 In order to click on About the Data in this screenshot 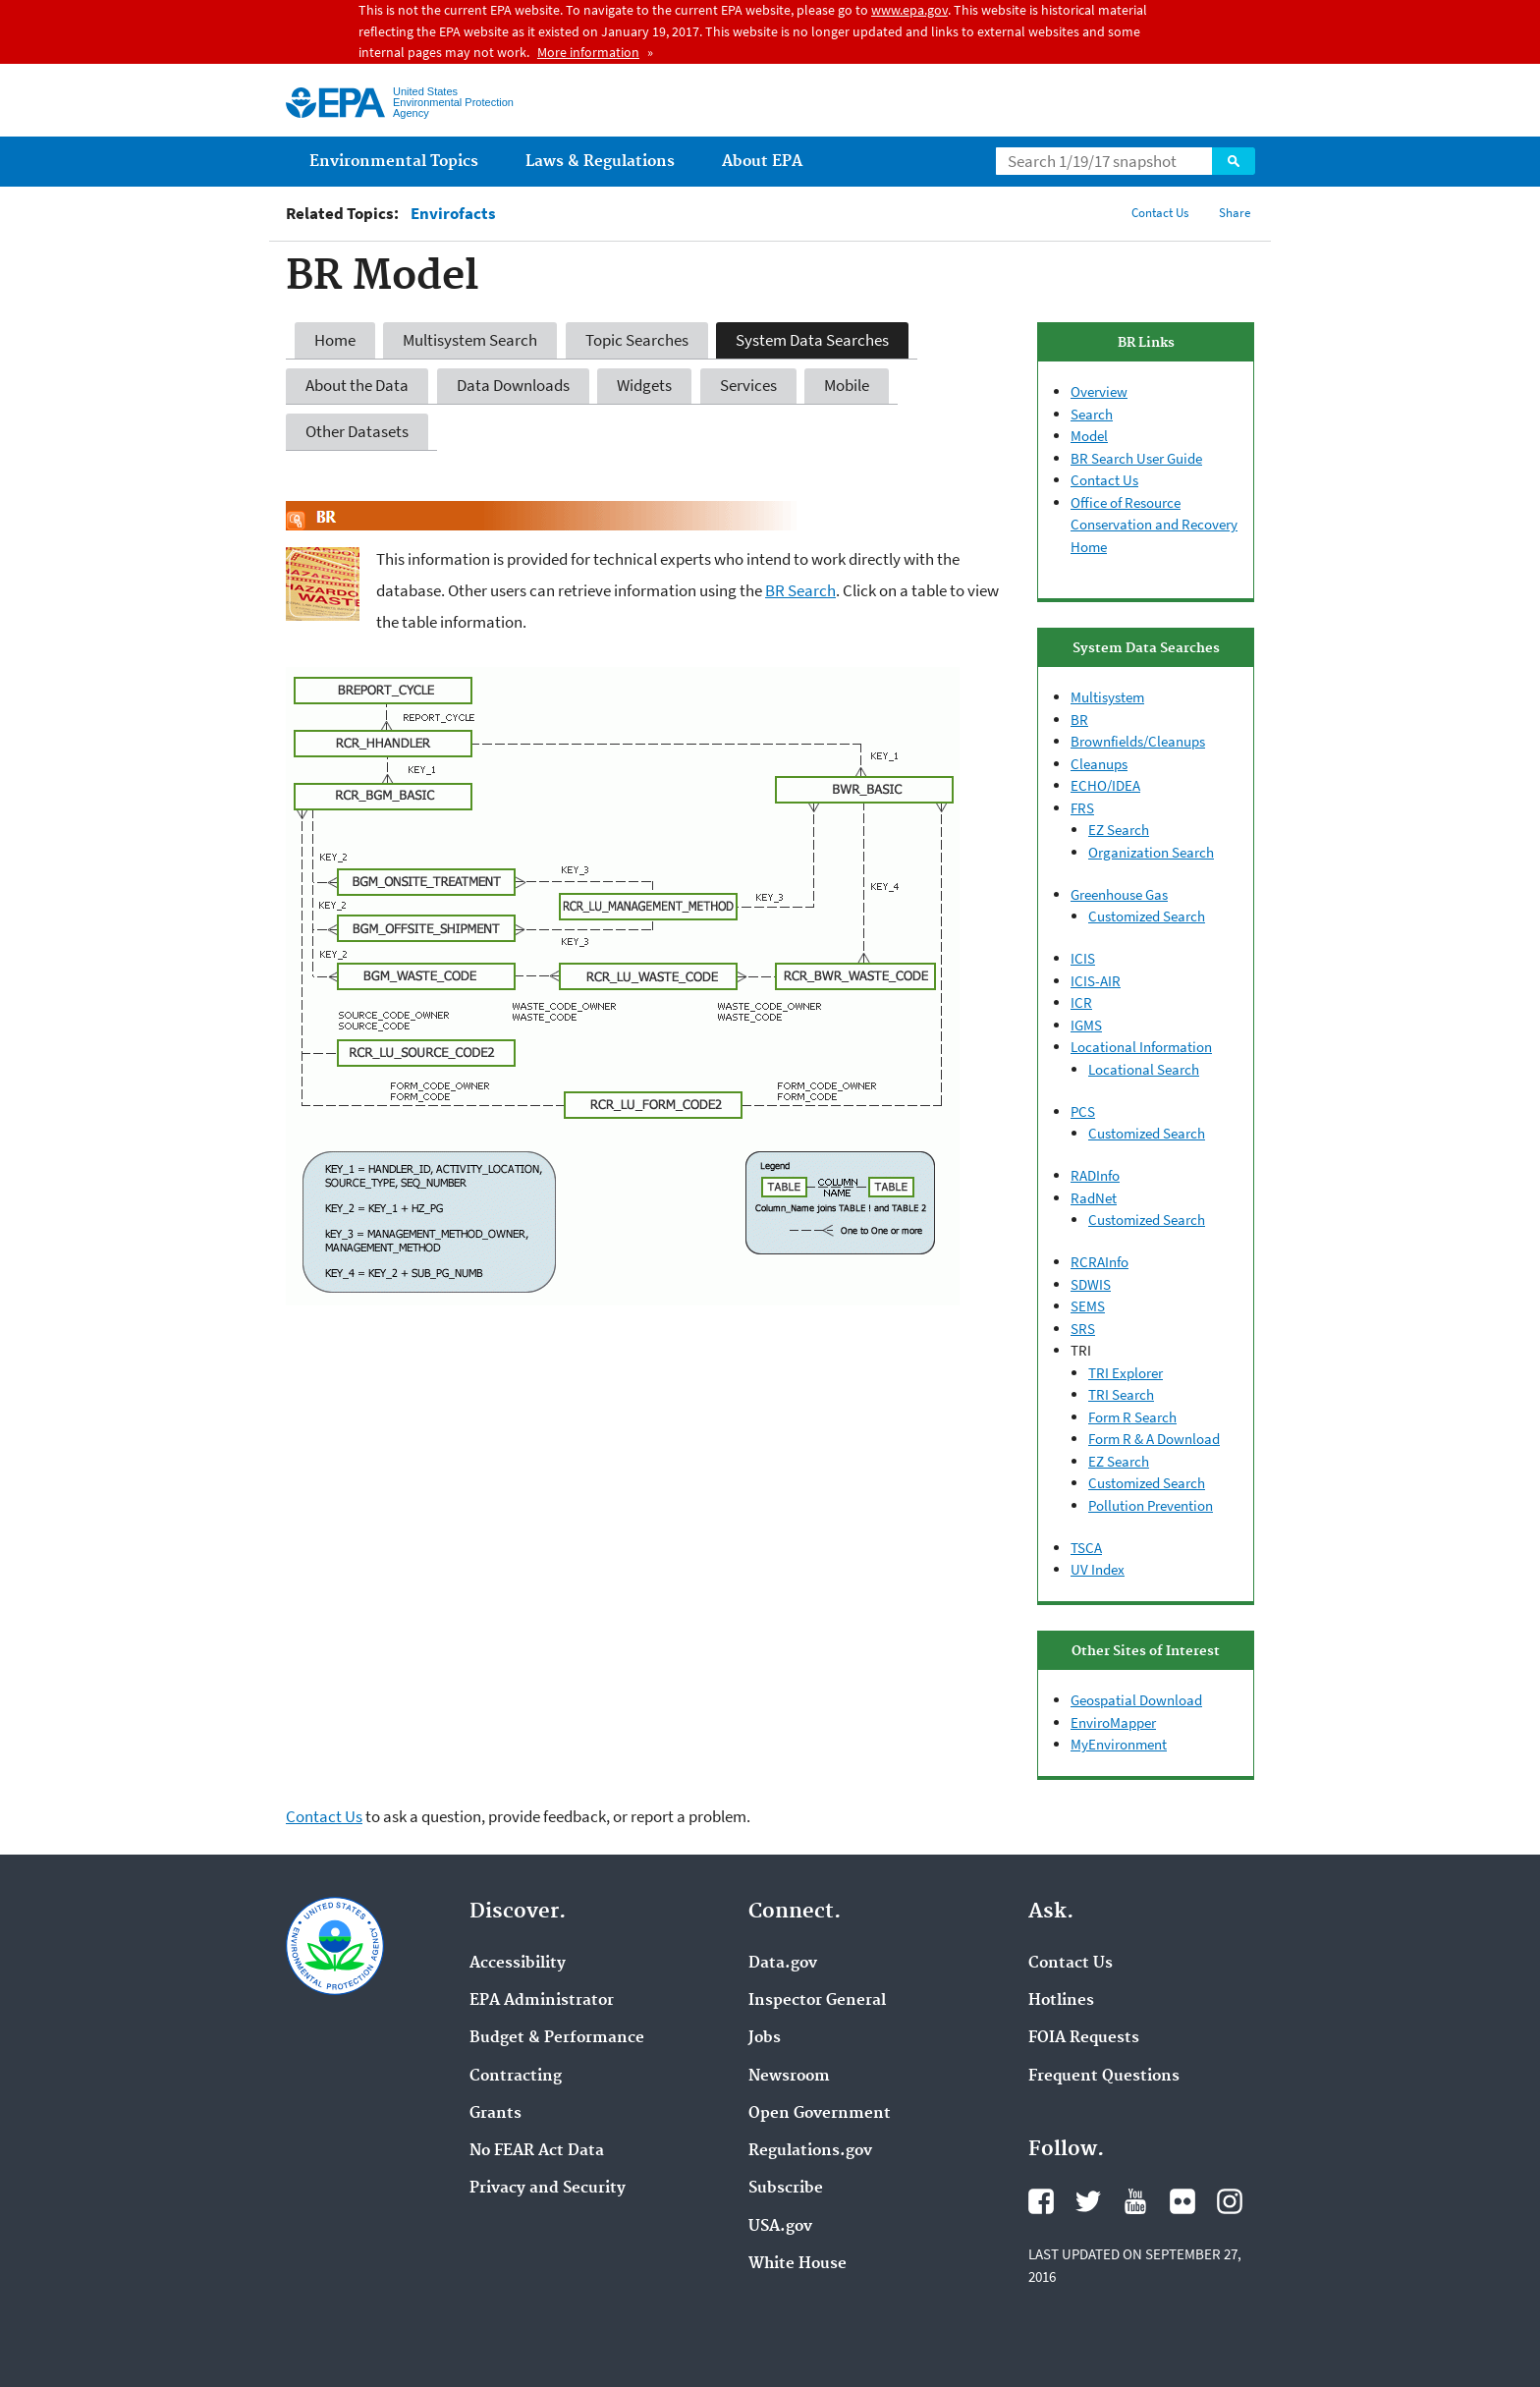, I will do `click(357, 385)`.